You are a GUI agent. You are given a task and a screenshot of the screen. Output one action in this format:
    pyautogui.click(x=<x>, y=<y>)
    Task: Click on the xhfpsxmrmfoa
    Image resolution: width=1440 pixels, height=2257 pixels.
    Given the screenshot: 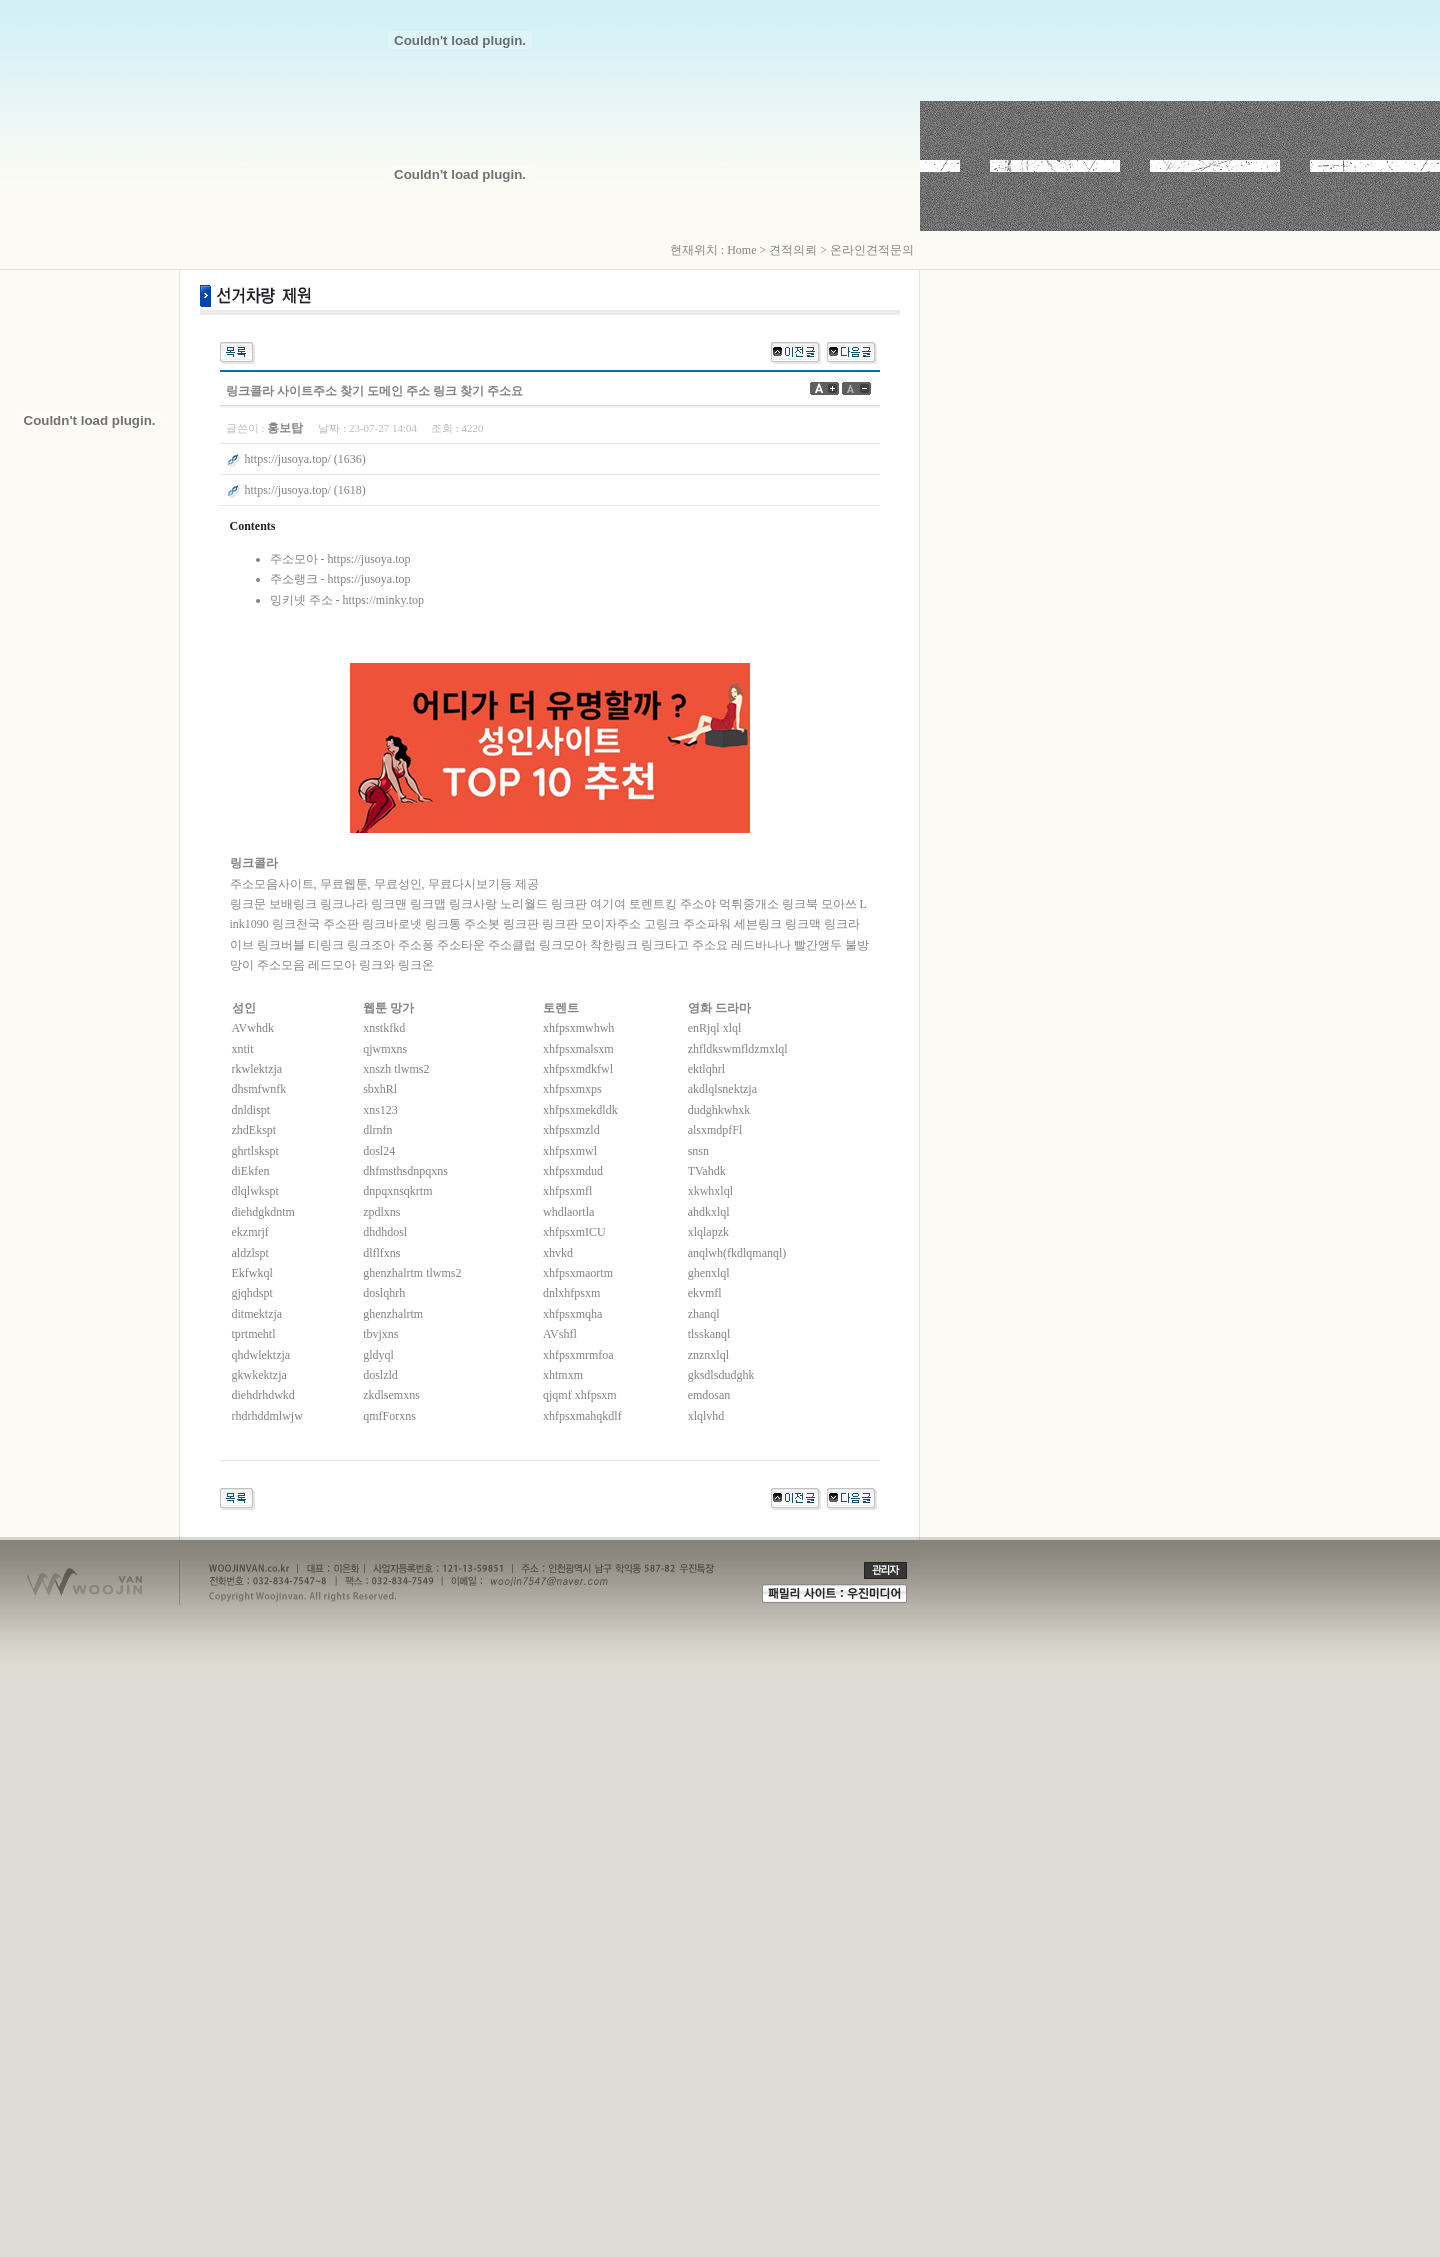 What is the action you would take?
    pyautogui.click(x=578, y=1355)
    